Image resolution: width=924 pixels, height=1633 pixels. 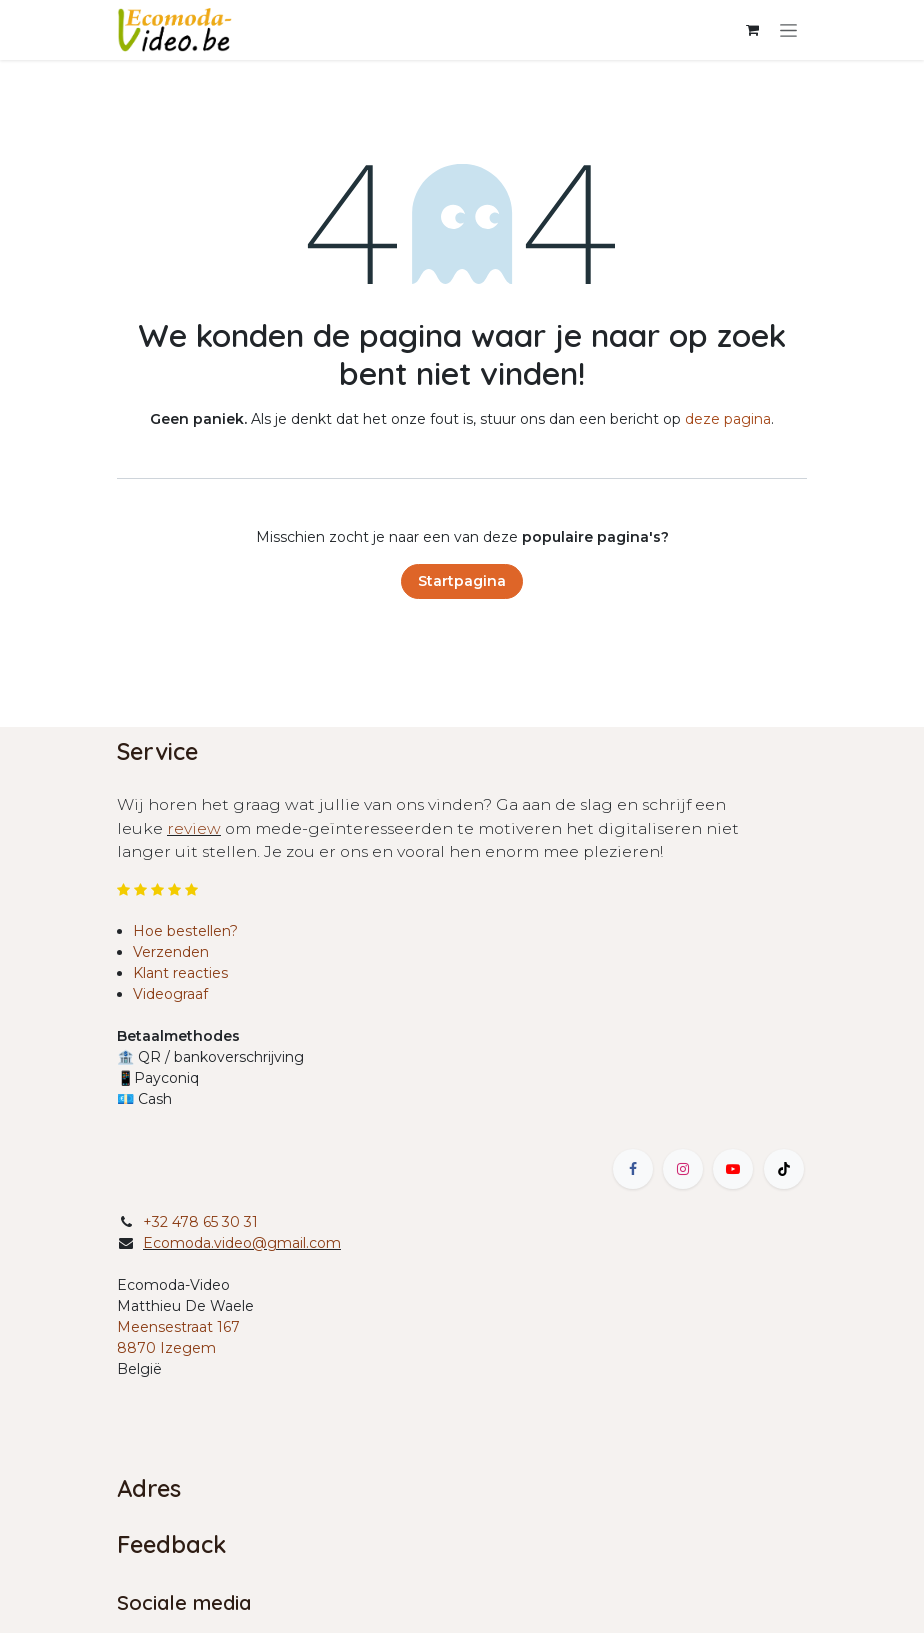 I want to click on Hoe bestellen?, so click(x=185, y=931).